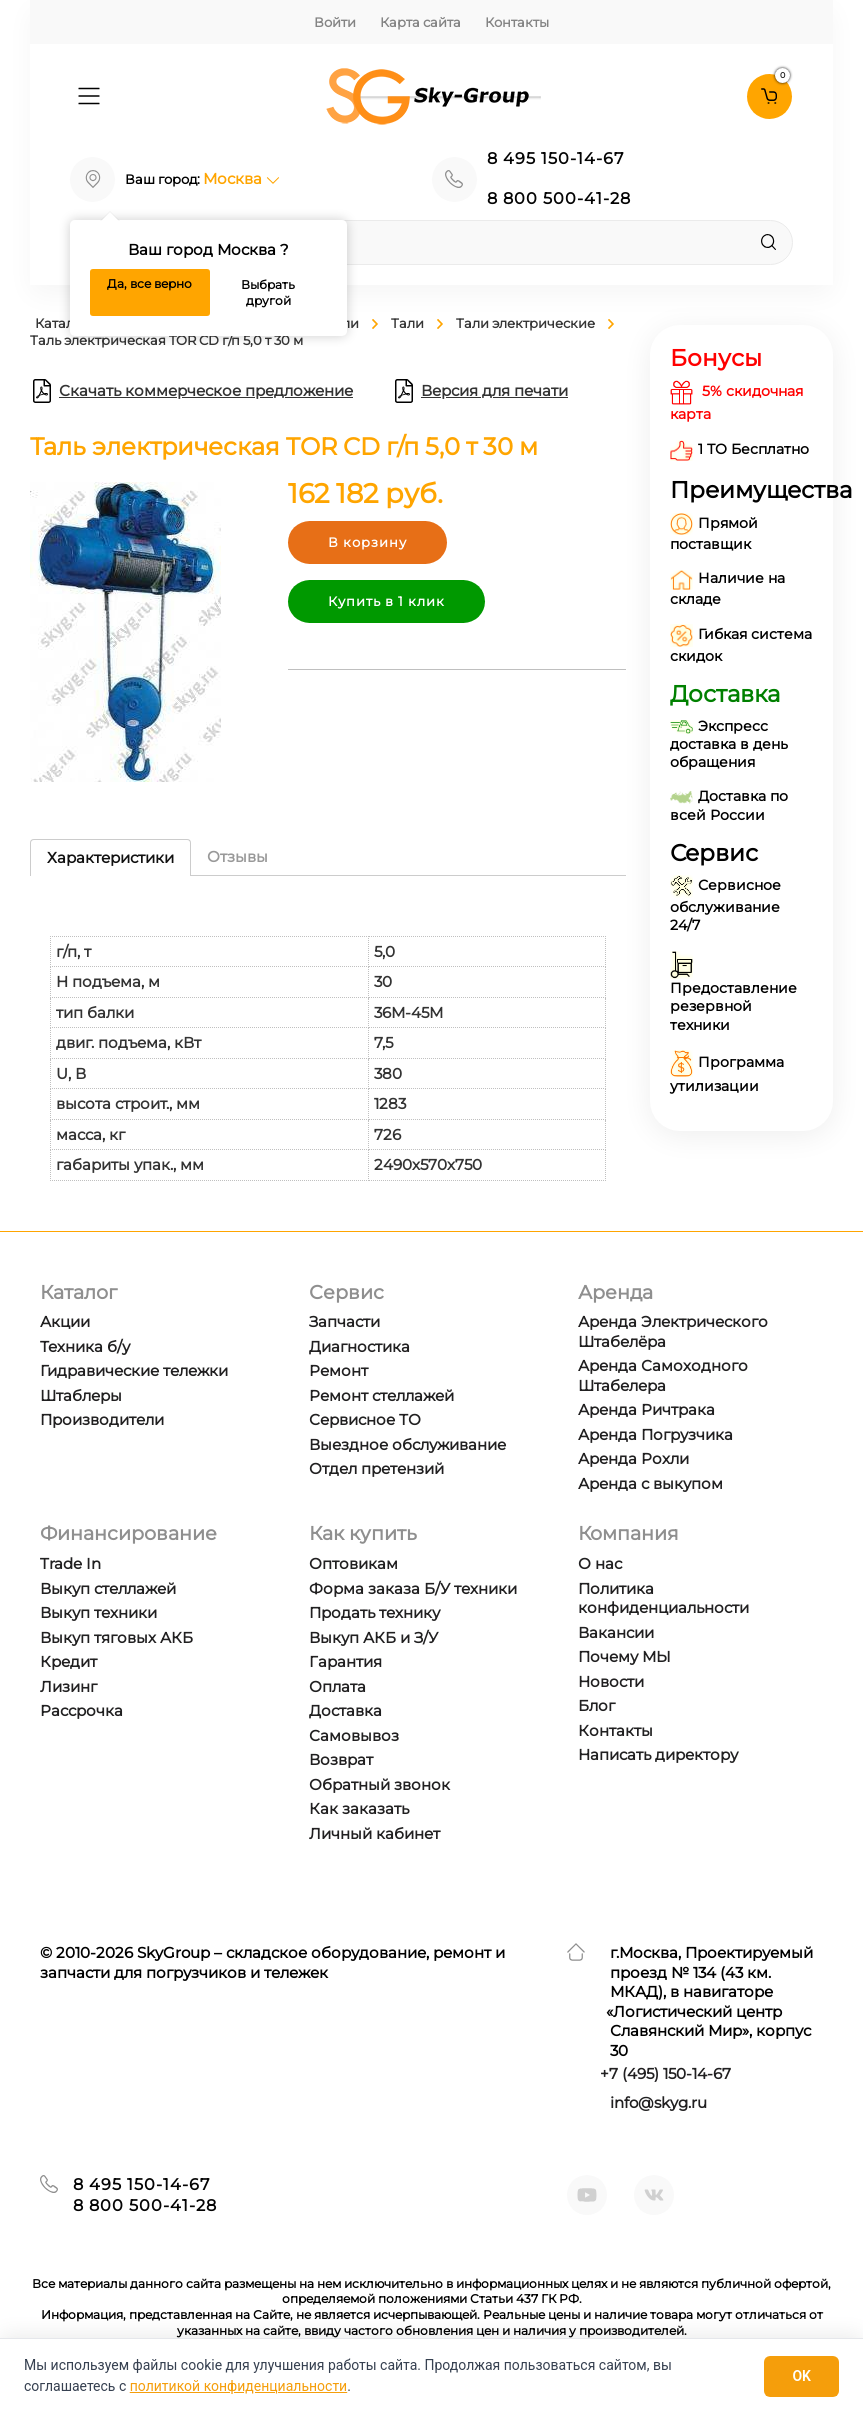 This screenshot has height=2413, width=863. What do you see at coordinates (353, 1563) in the screenshot?
I see `Оптовикам` at bounding box center [353, 1563].